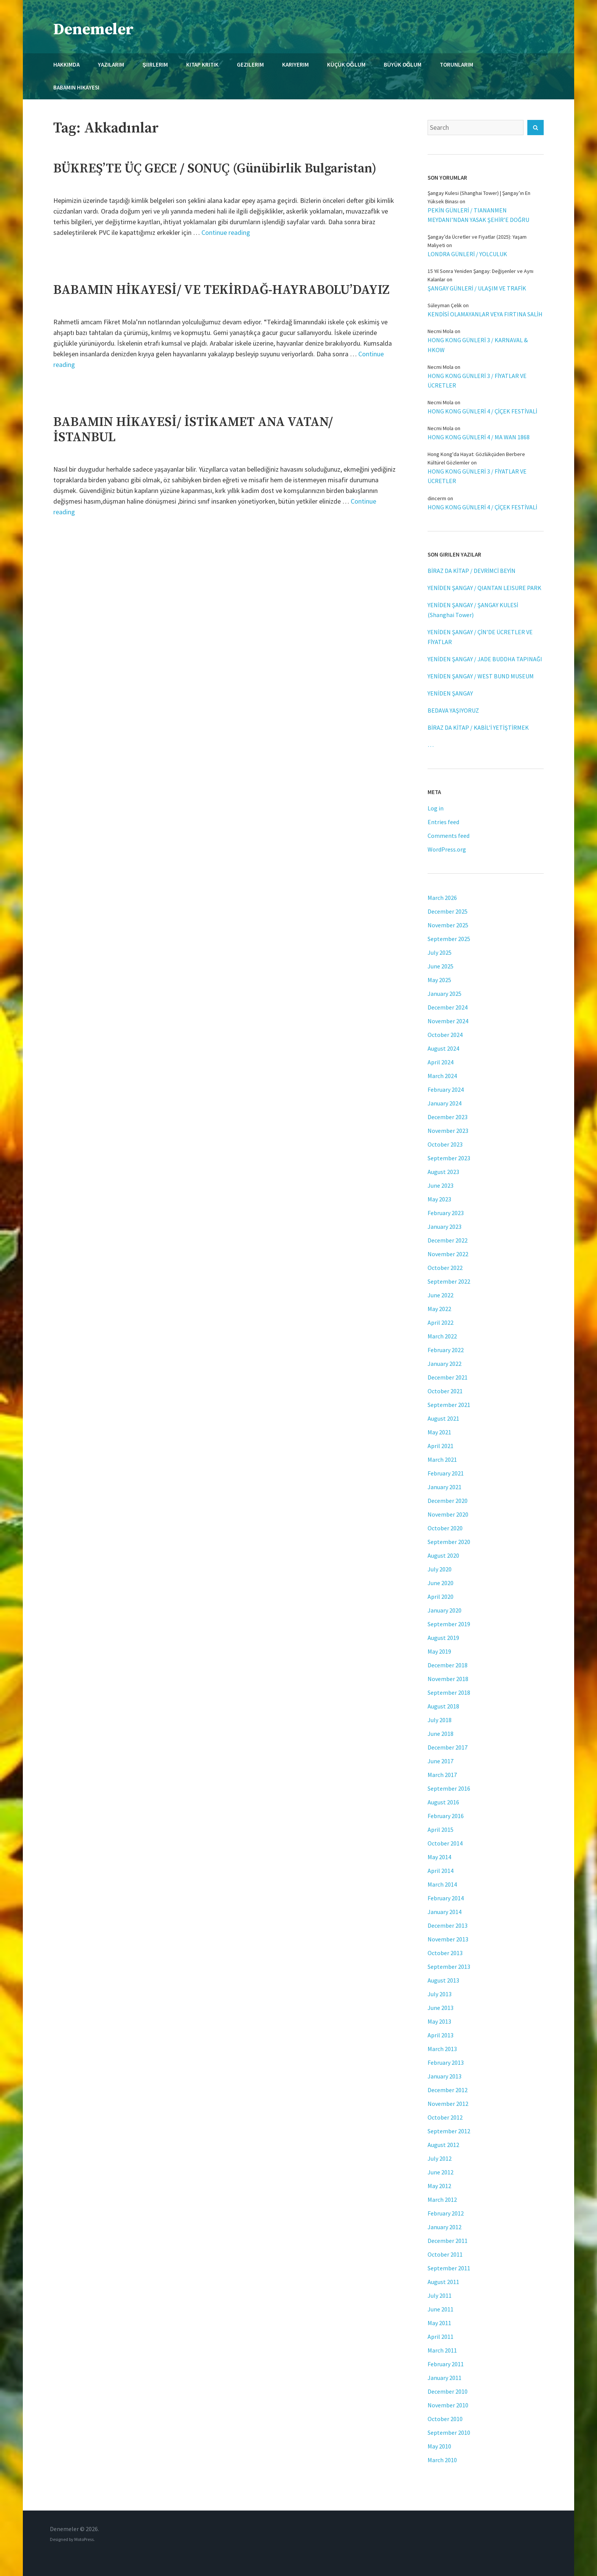 Image resolution: width=597 pixels, height=2576 pixels. Describe the element at coordinates (440, 1322) in the screenshot. I see `April 2022` at that location.